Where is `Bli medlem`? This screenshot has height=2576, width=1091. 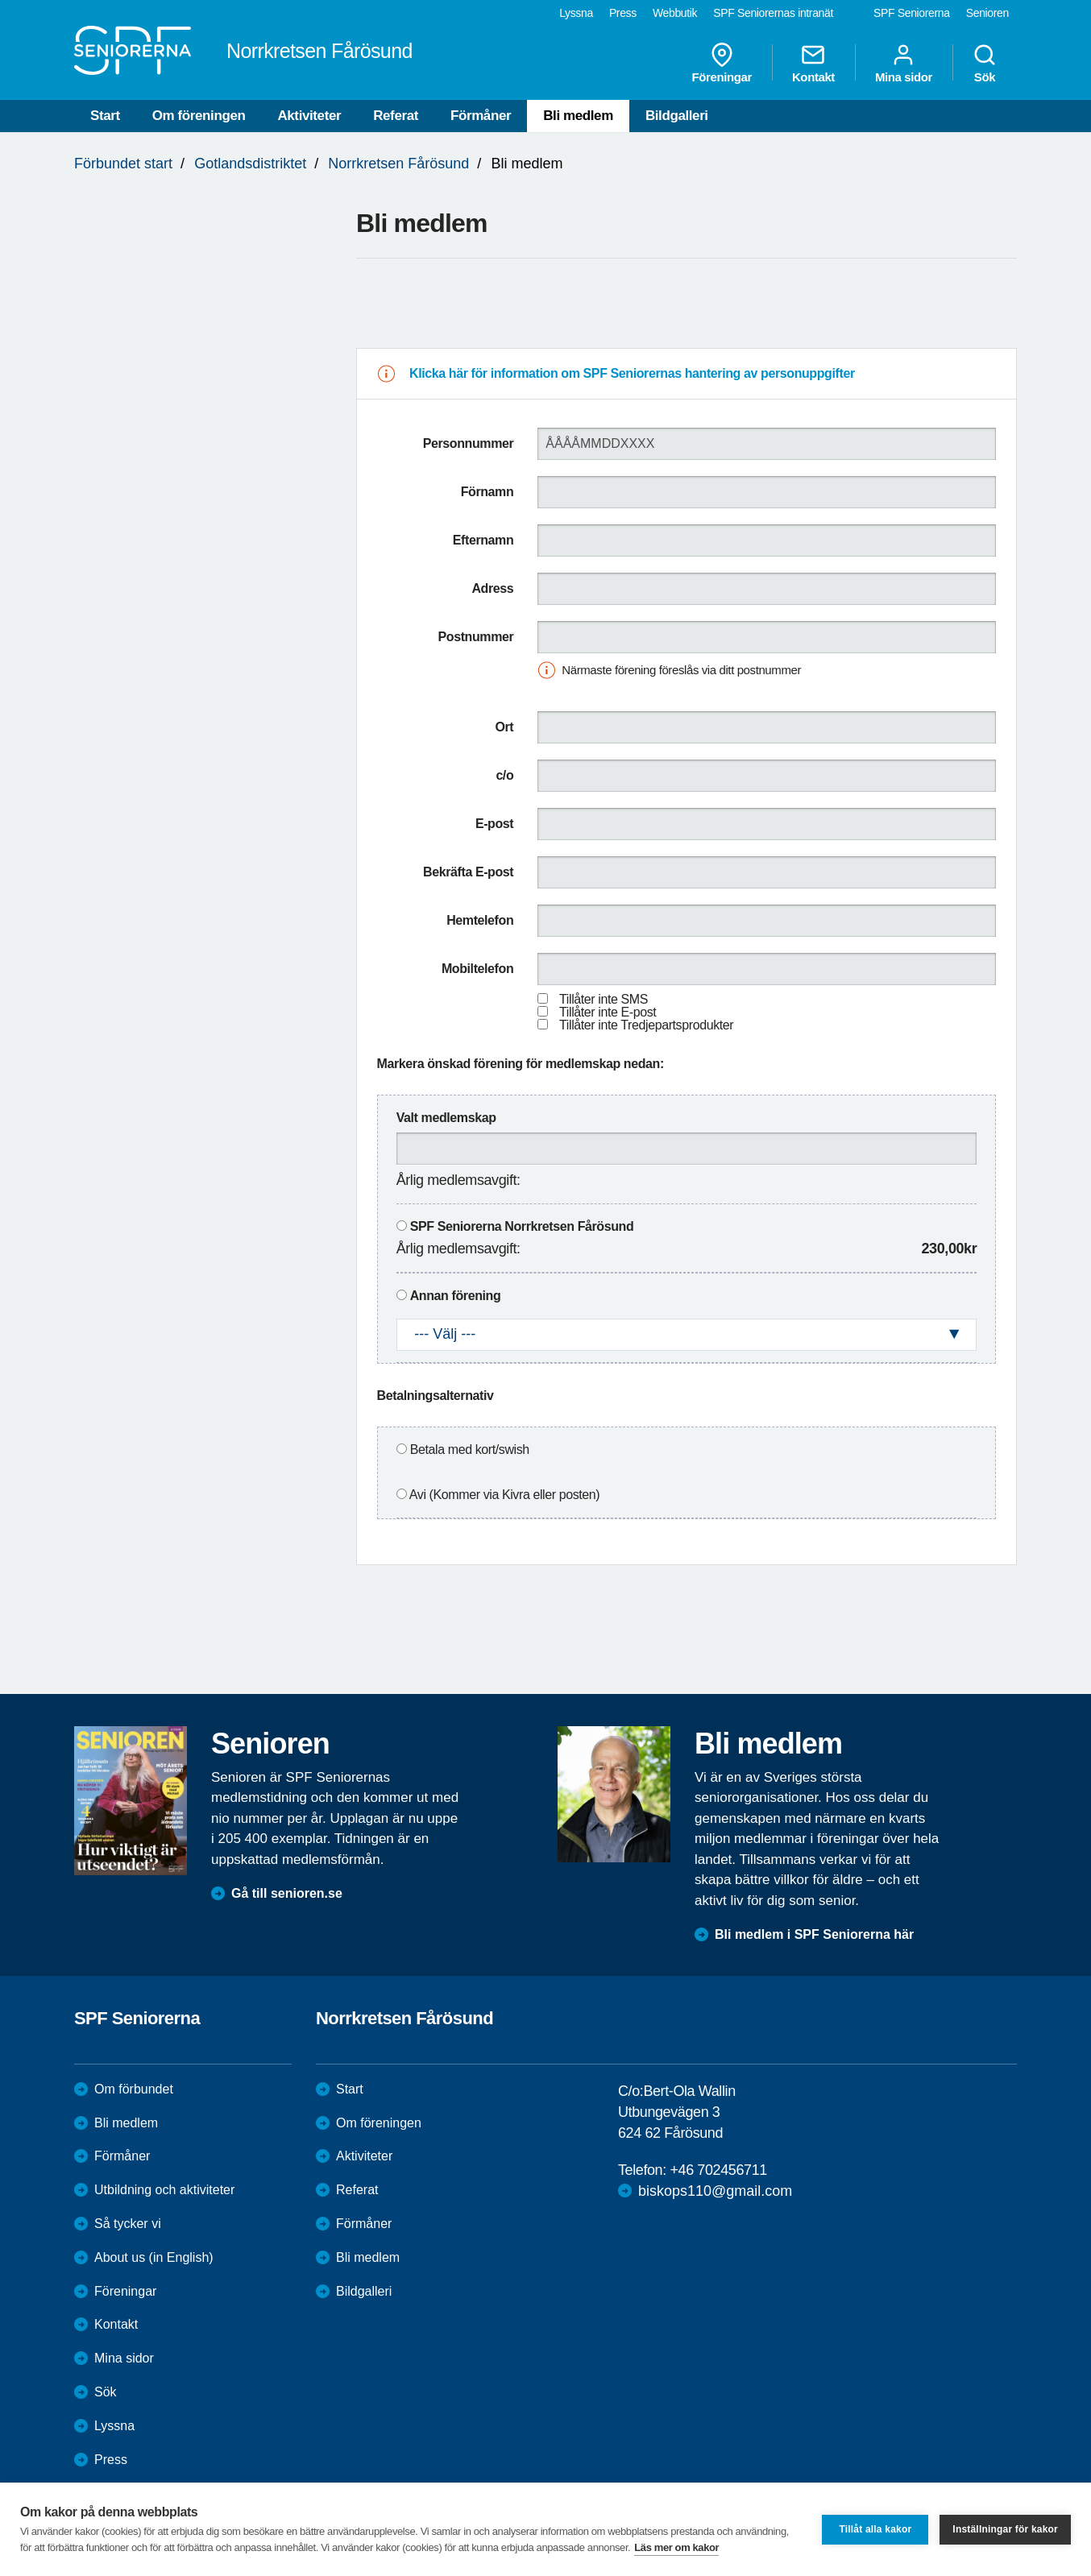 Bli medlem is located at coordinates (578, 115).